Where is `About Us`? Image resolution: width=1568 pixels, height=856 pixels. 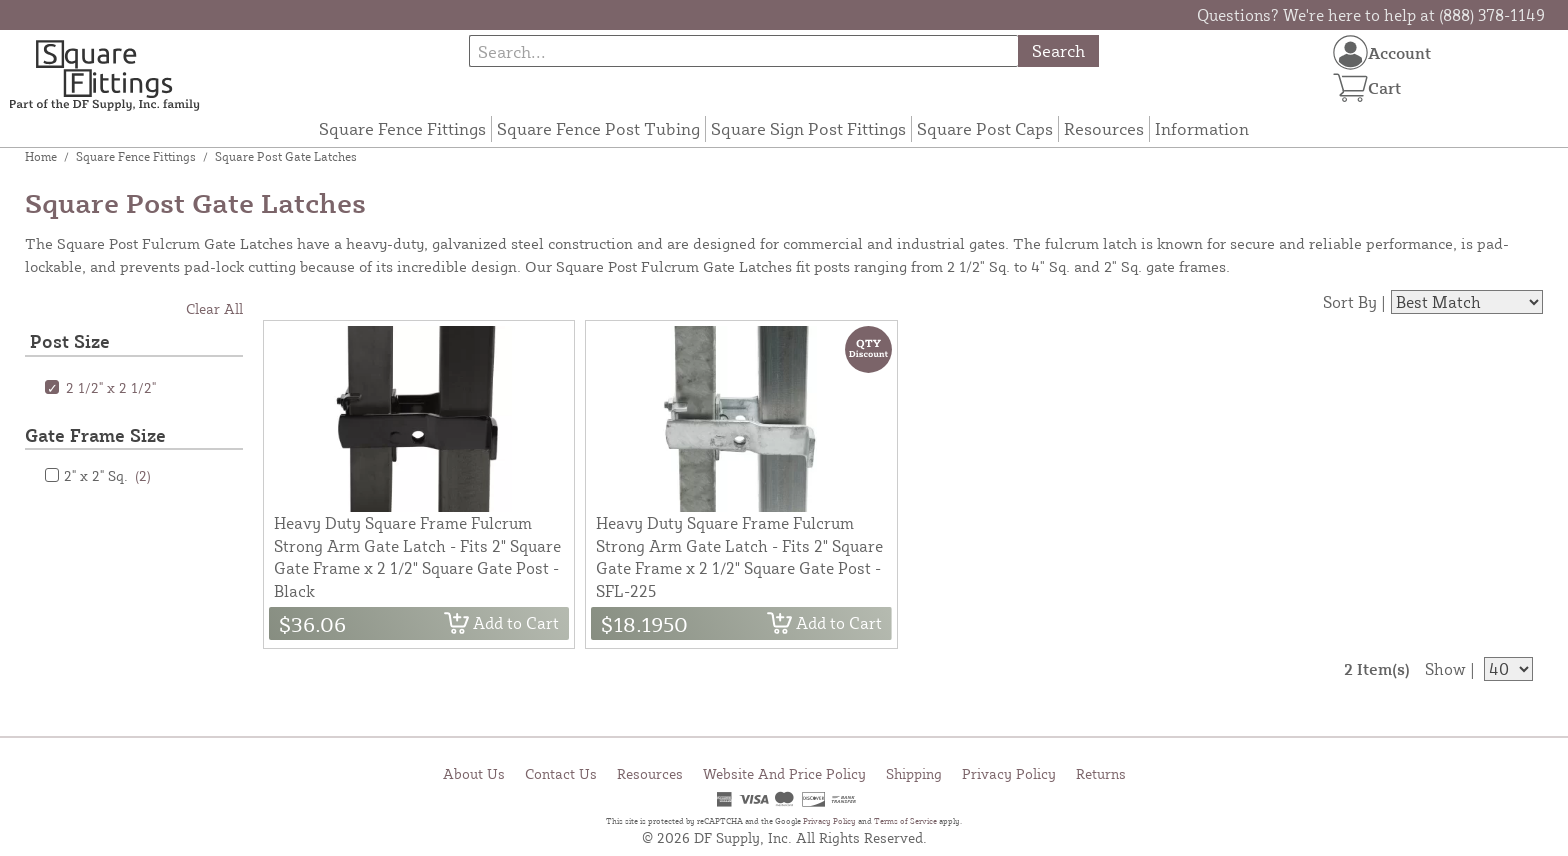 About Us is located at coordinates (474, 773).